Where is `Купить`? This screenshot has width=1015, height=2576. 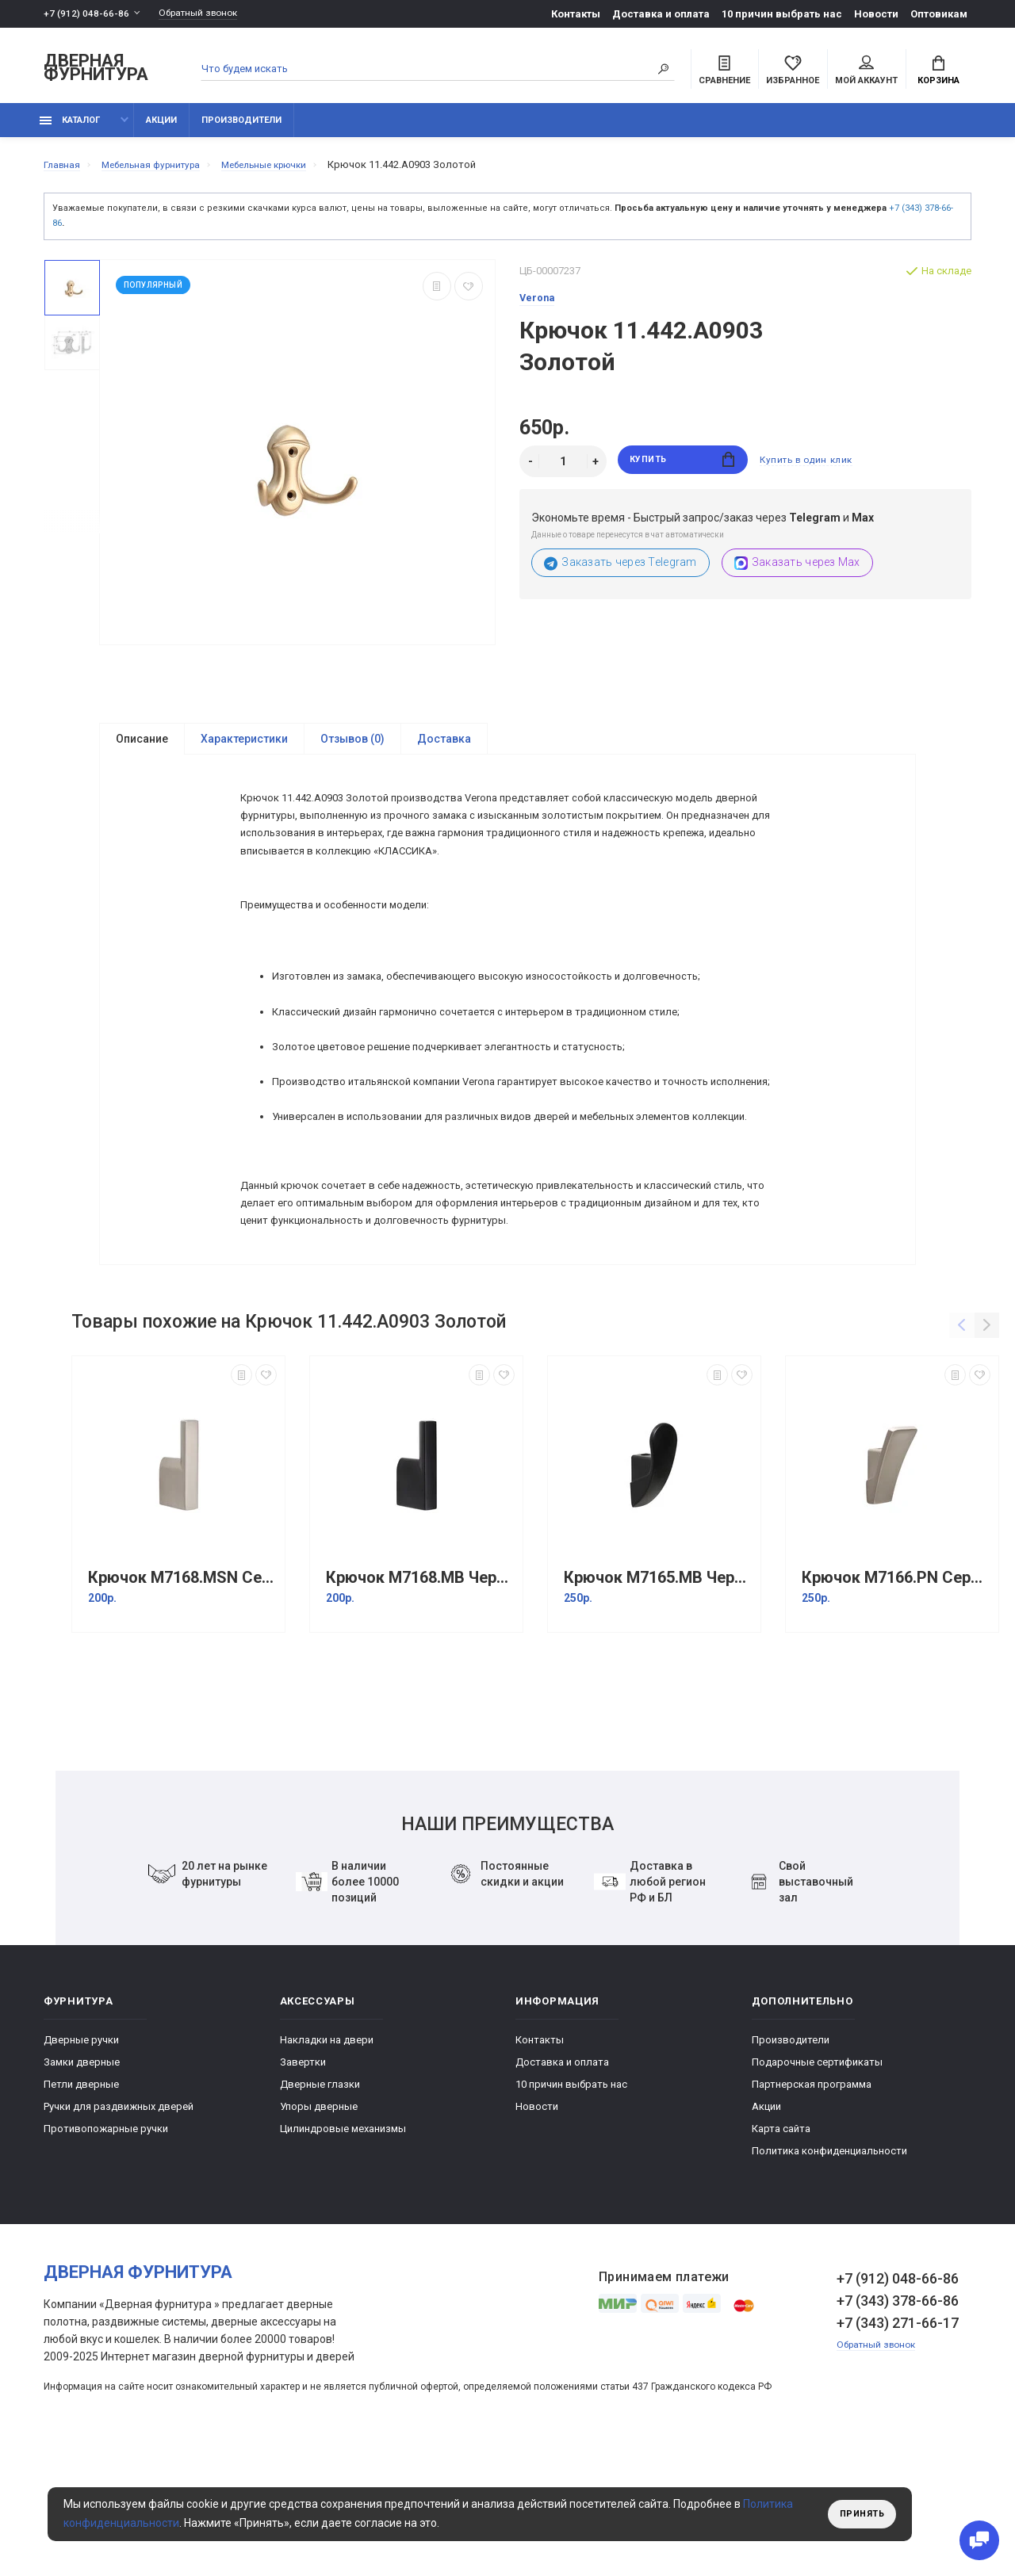 Купить is located at coordinates (682, 470).